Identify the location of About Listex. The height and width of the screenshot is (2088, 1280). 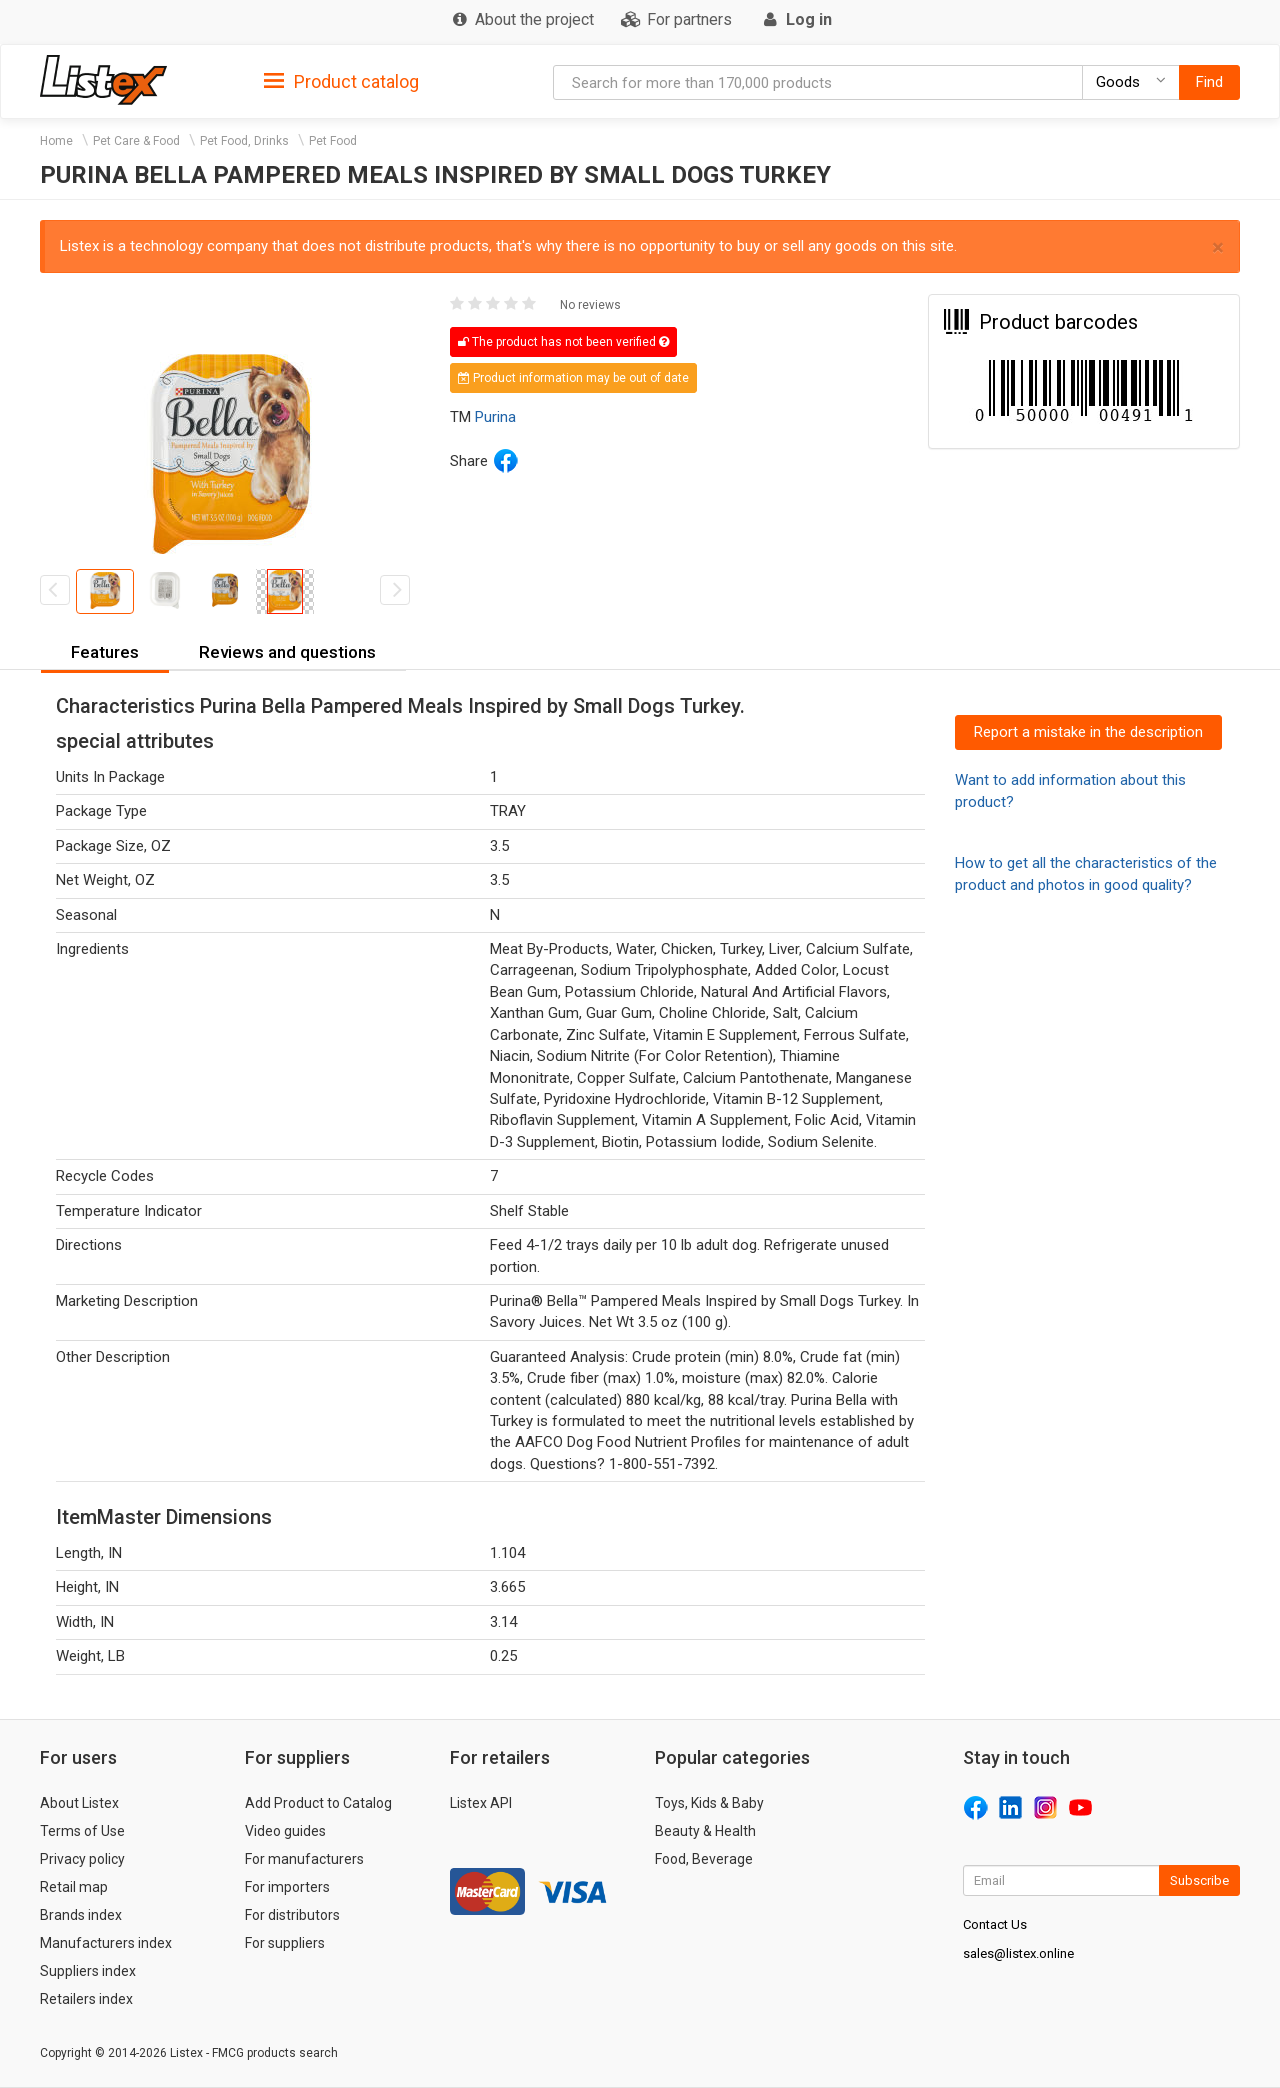
(79, 1803).